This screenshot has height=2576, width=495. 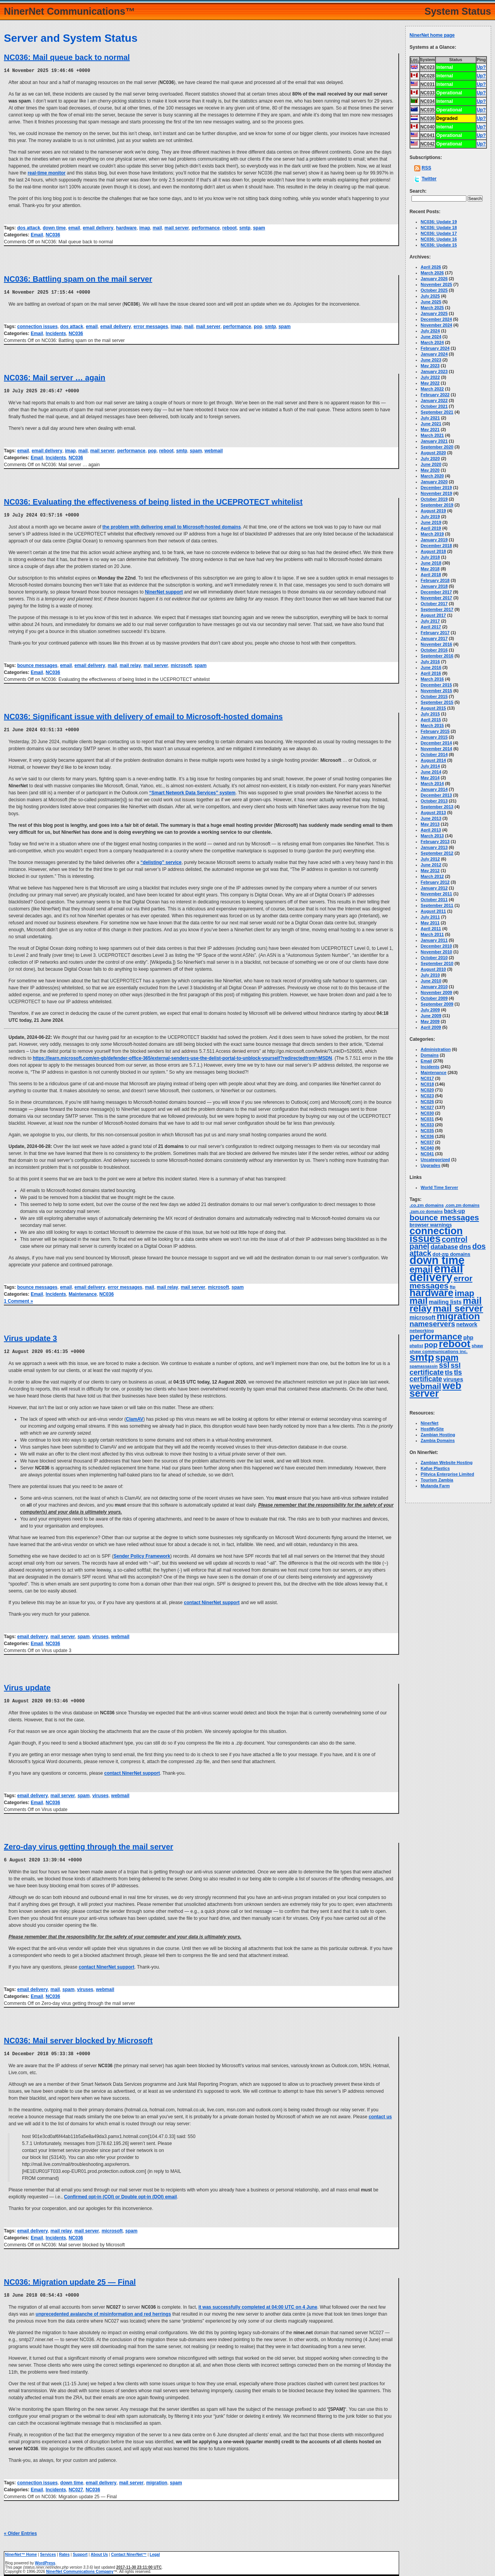 I want to click on April 2015, so click(x=431, y=719).